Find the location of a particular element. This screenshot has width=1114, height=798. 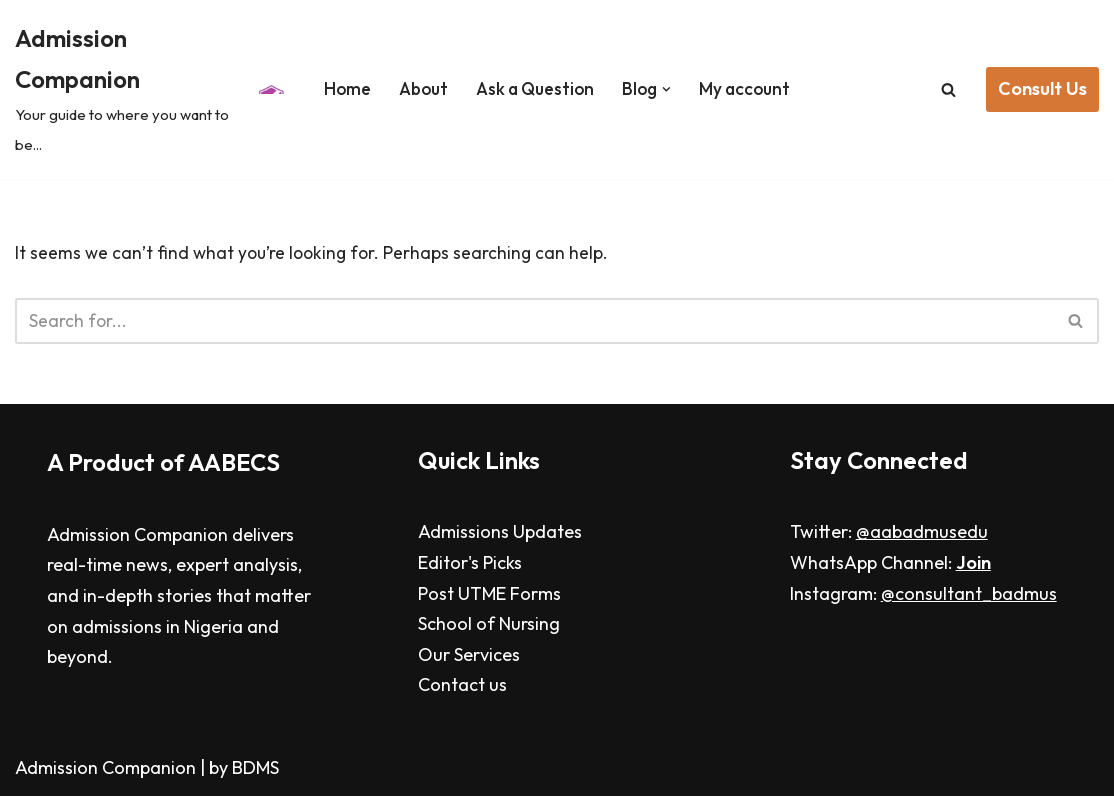

@consultant_badmus is located at coordinates (969, 595).